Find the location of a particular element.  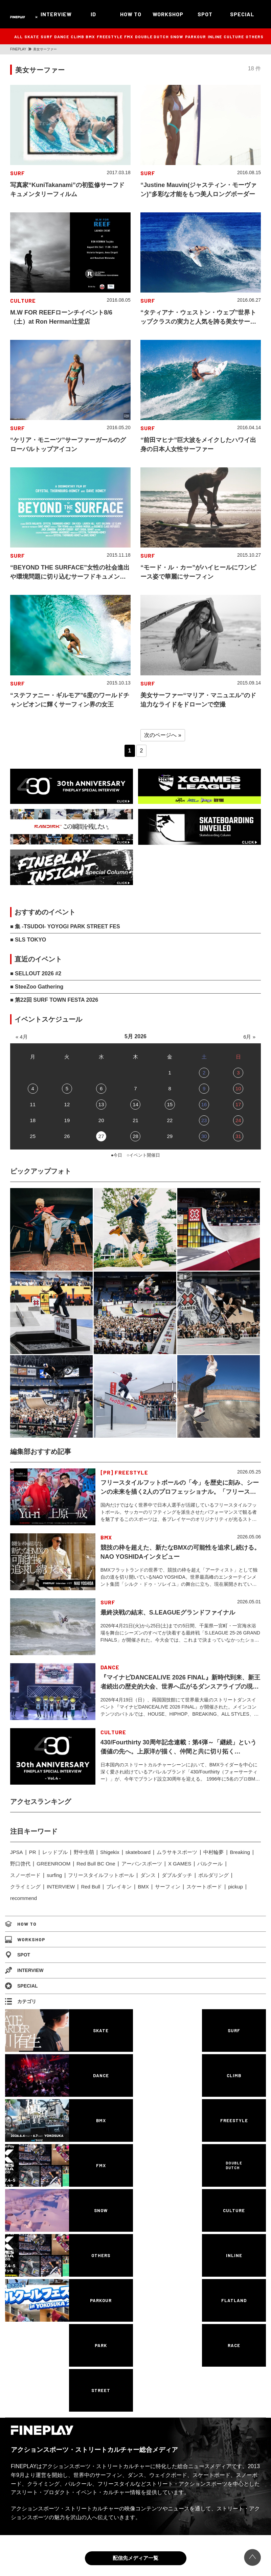

WORKSHOP is located at coordinates (168, 14).